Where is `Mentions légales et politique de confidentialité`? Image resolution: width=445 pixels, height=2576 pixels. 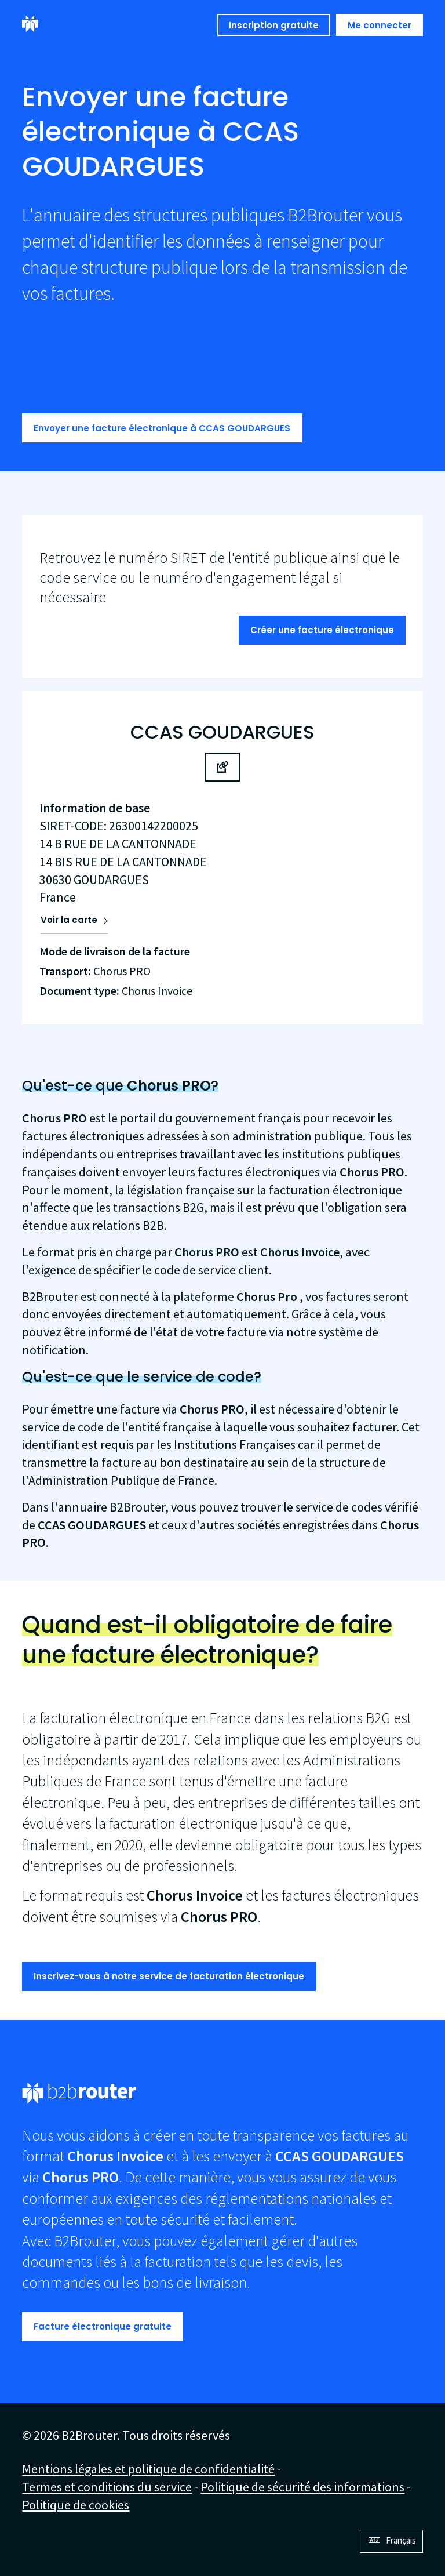
Mentions légales et politique de confidentialité is located at coordinates (148, 2469).